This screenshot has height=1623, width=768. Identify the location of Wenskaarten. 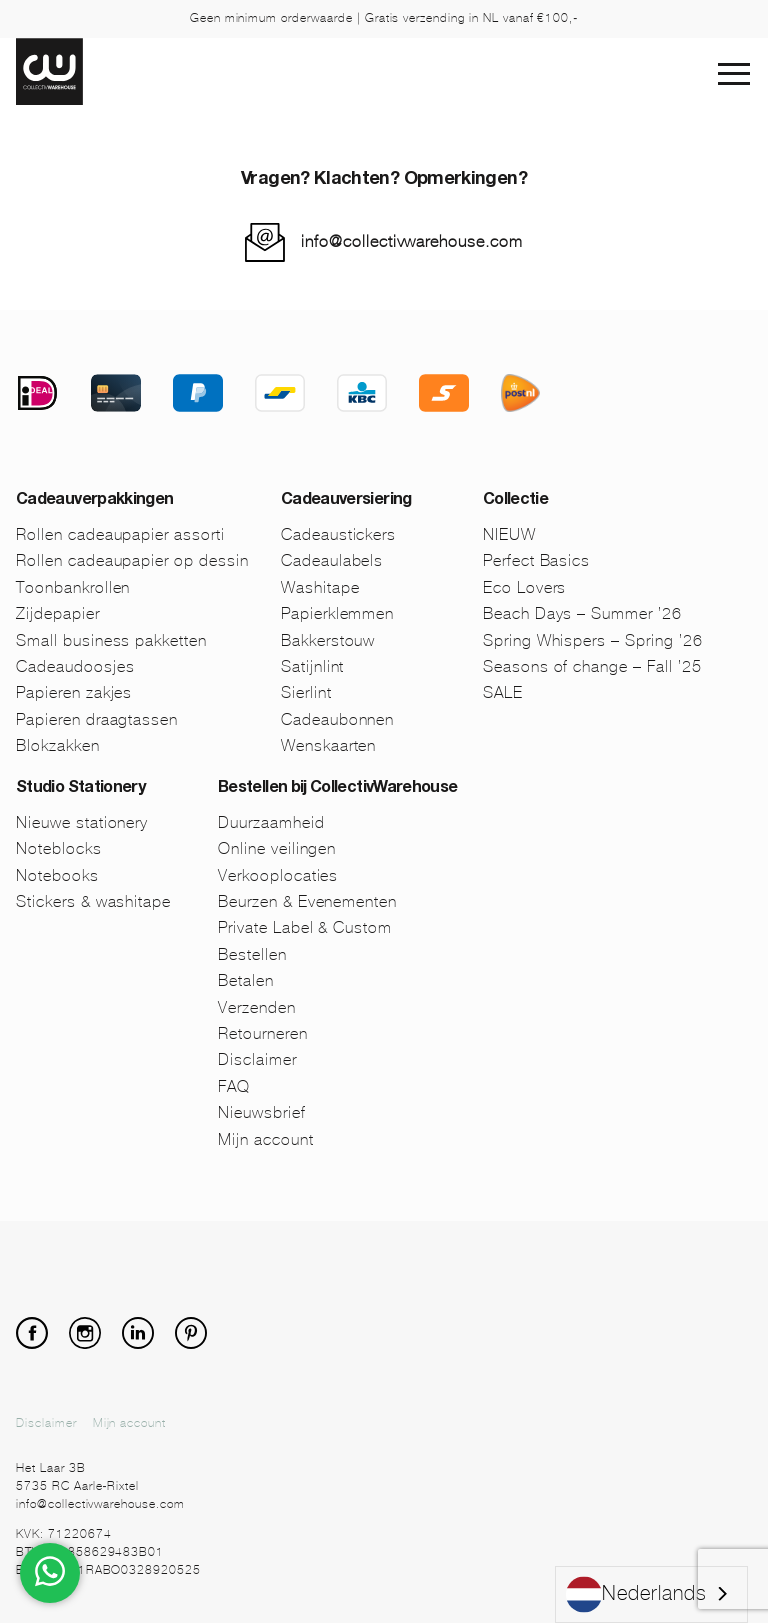
(329, 745).